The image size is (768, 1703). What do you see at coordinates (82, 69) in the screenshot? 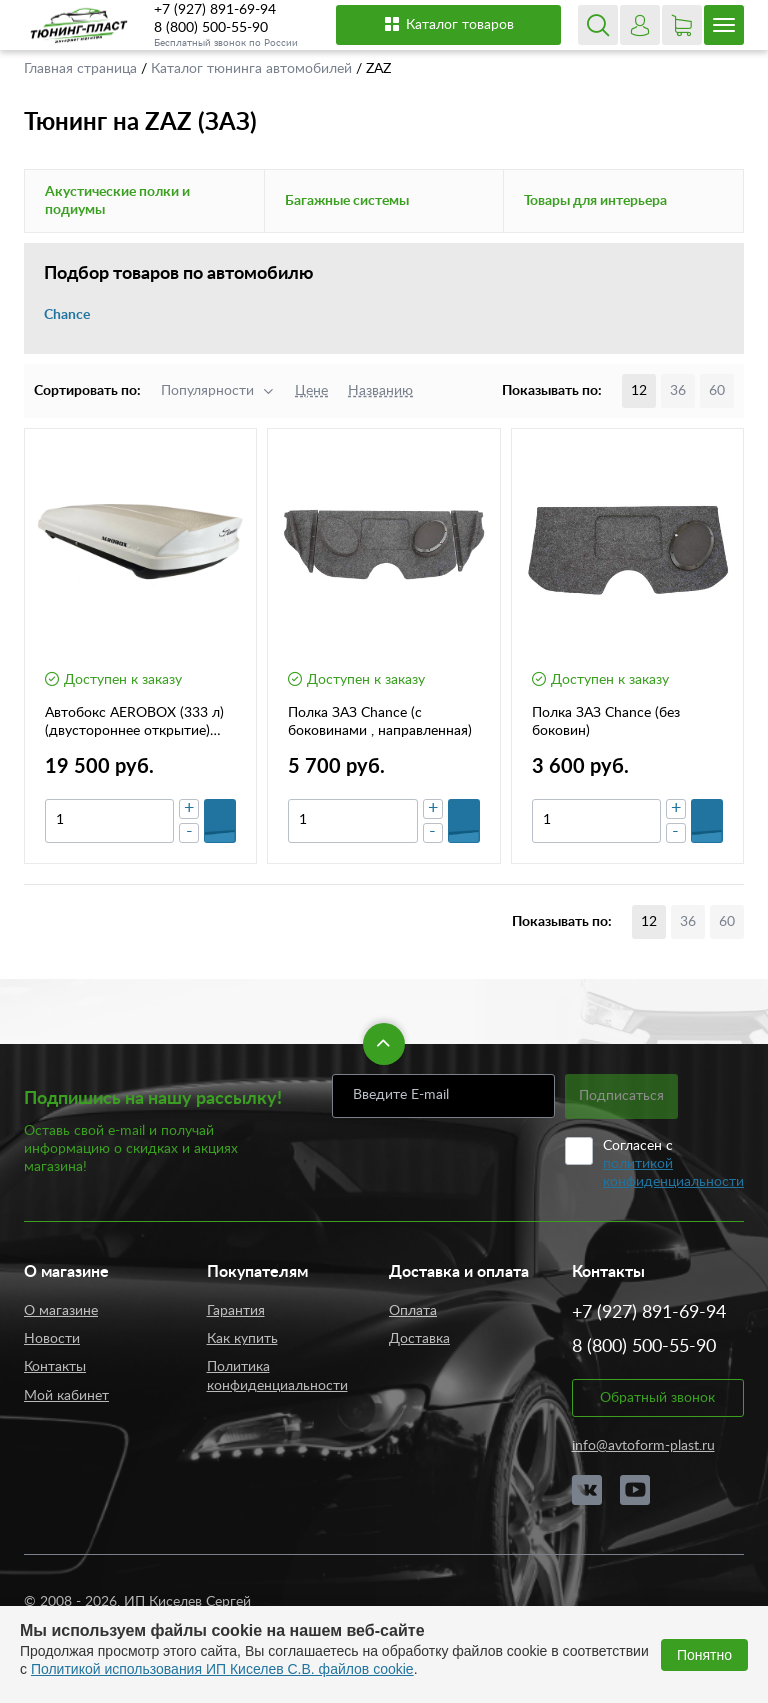
I see `Главная страница` at bounding box center [82, 69].